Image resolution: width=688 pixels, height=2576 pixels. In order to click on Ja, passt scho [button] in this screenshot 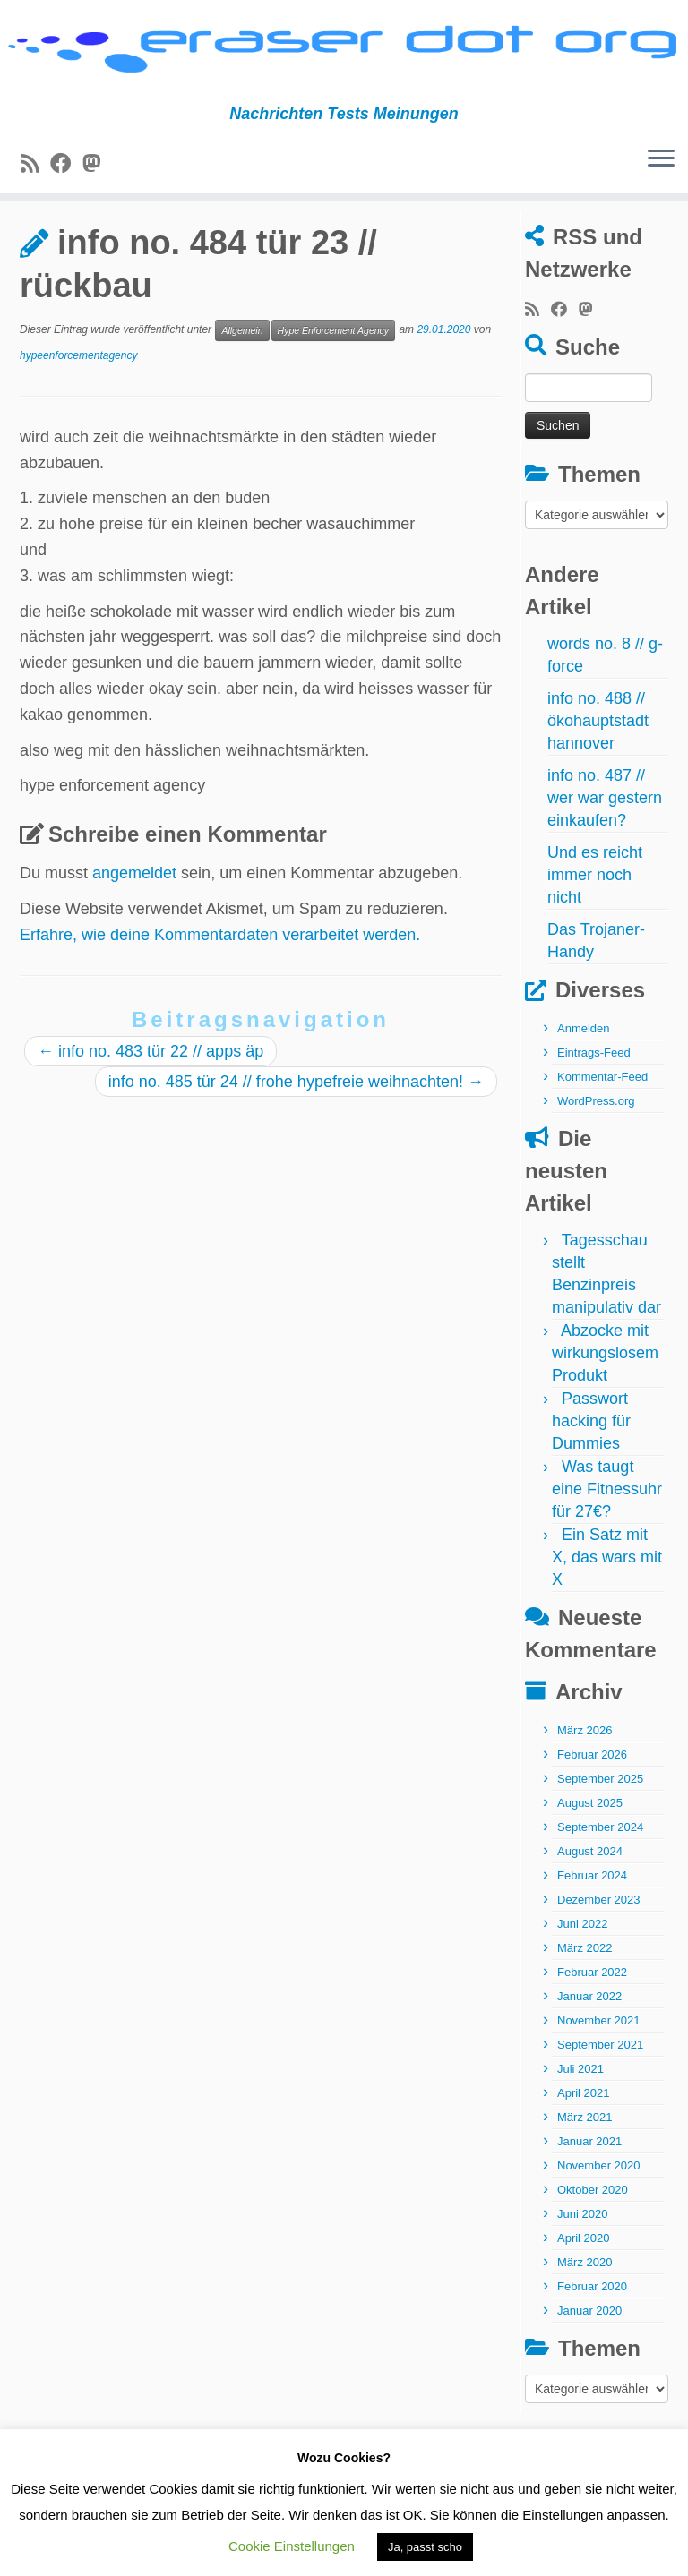, I will do `click(425, 2547)`.